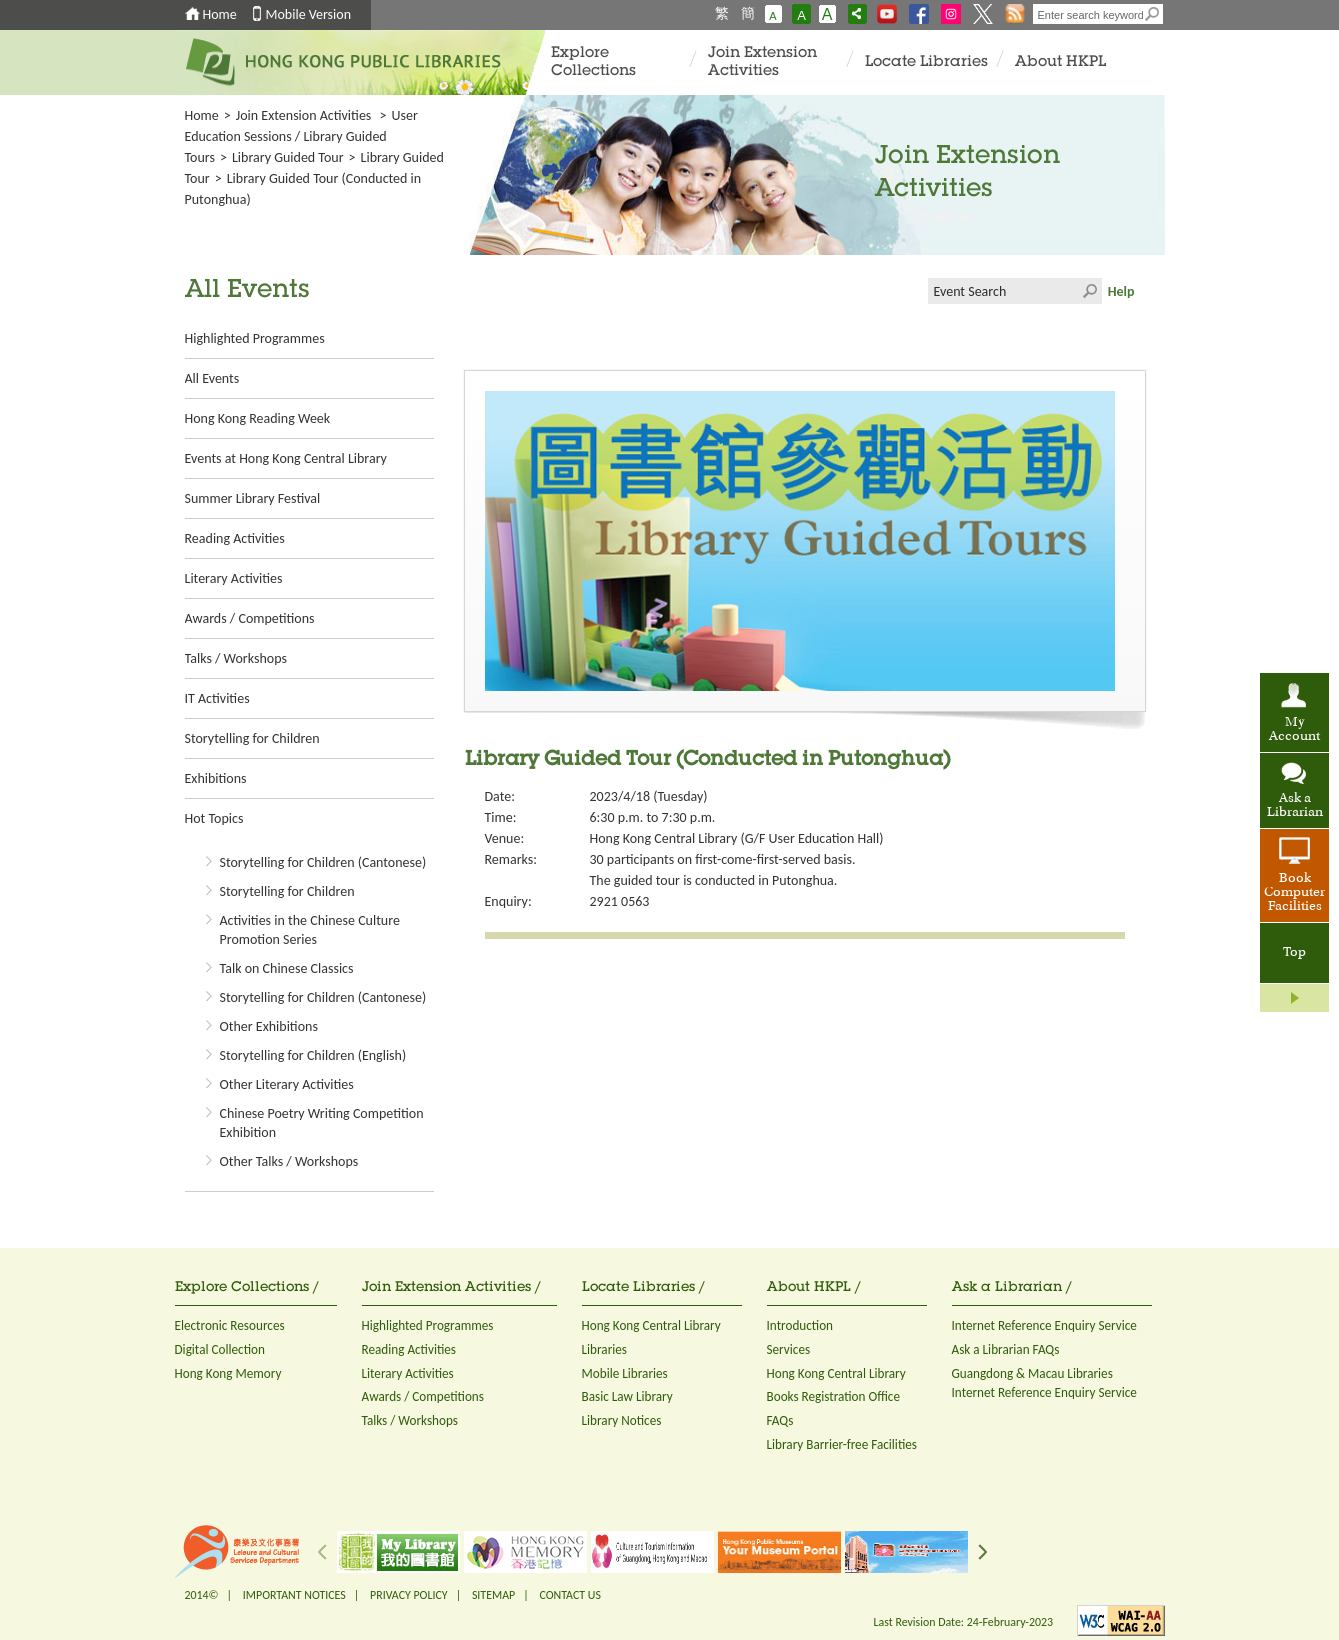 Image resolution: width=1339 pixels, height=1640 pixels. What do you see at coordinates (1294, 730) in the screenshot?
I see `My Account` at bounding box center [1294, 730].